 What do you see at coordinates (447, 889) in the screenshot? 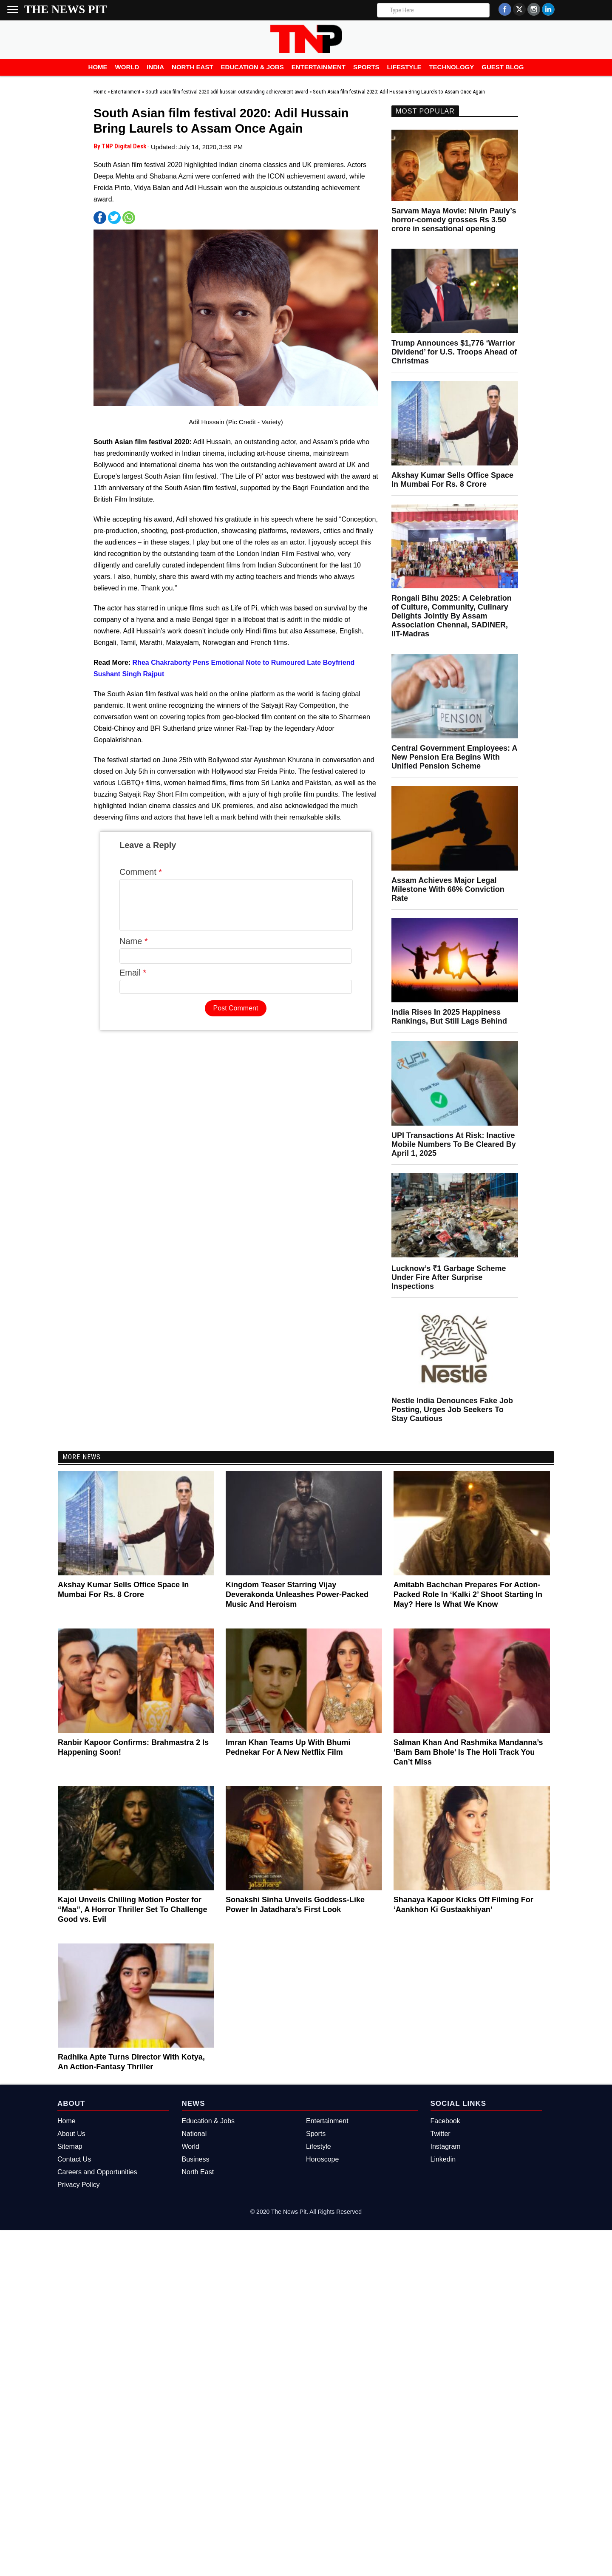
I see `Assam Achieves Major Legal Milestone With 66% Conviction Rate` at bounding box center [447, 889].